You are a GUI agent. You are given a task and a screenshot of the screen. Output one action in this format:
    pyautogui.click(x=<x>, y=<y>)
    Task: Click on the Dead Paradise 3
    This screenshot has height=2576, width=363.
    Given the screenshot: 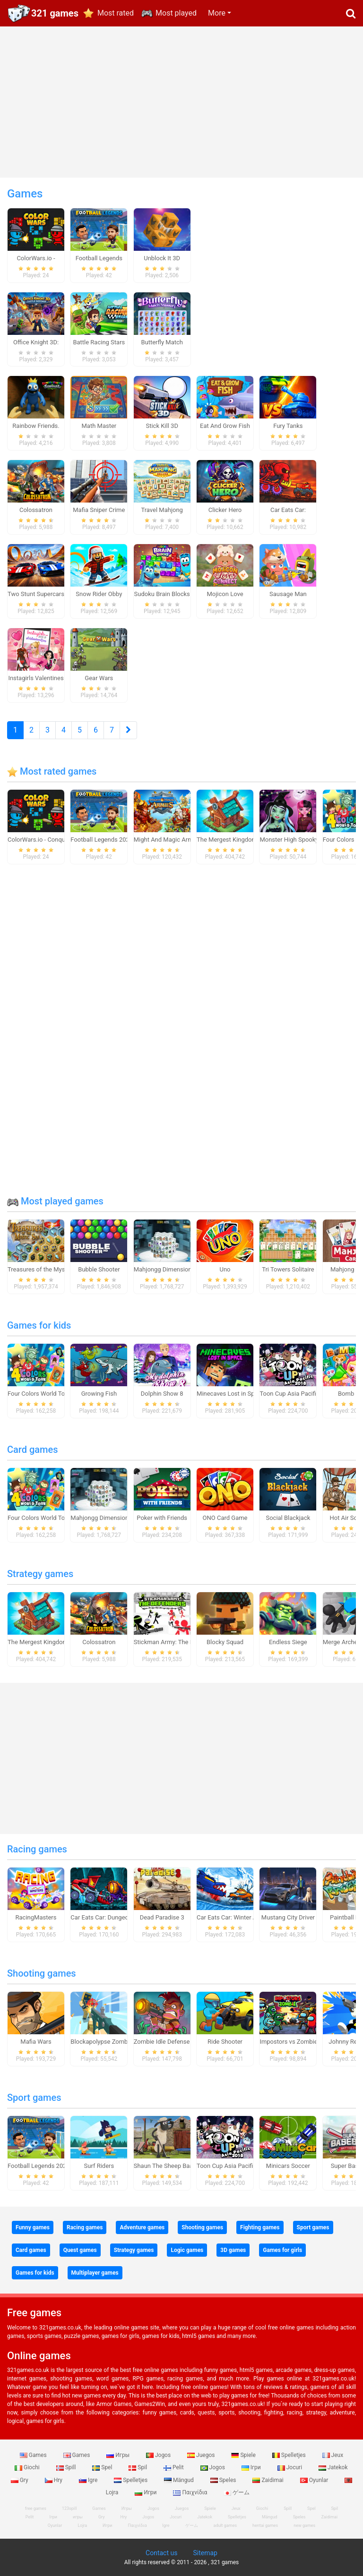 What is the action you would take?
    pyautogui.click(x=162, y=1917)
    